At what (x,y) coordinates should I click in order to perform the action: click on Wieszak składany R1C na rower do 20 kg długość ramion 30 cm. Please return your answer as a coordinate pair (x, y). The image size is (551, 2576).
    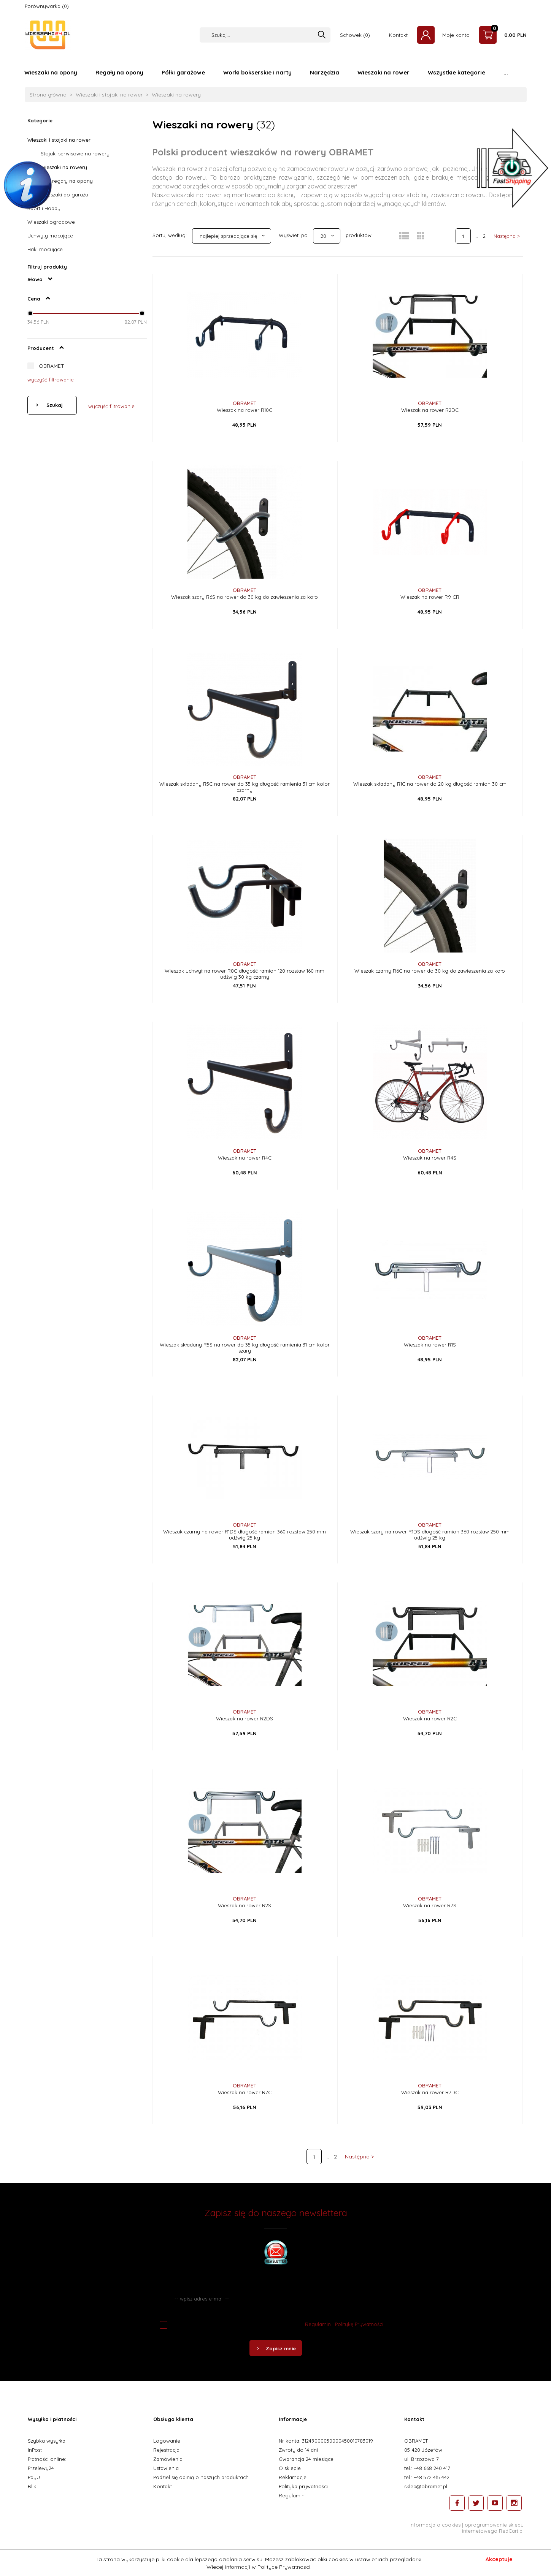
    Looking at the image, I should click on (430, 784).